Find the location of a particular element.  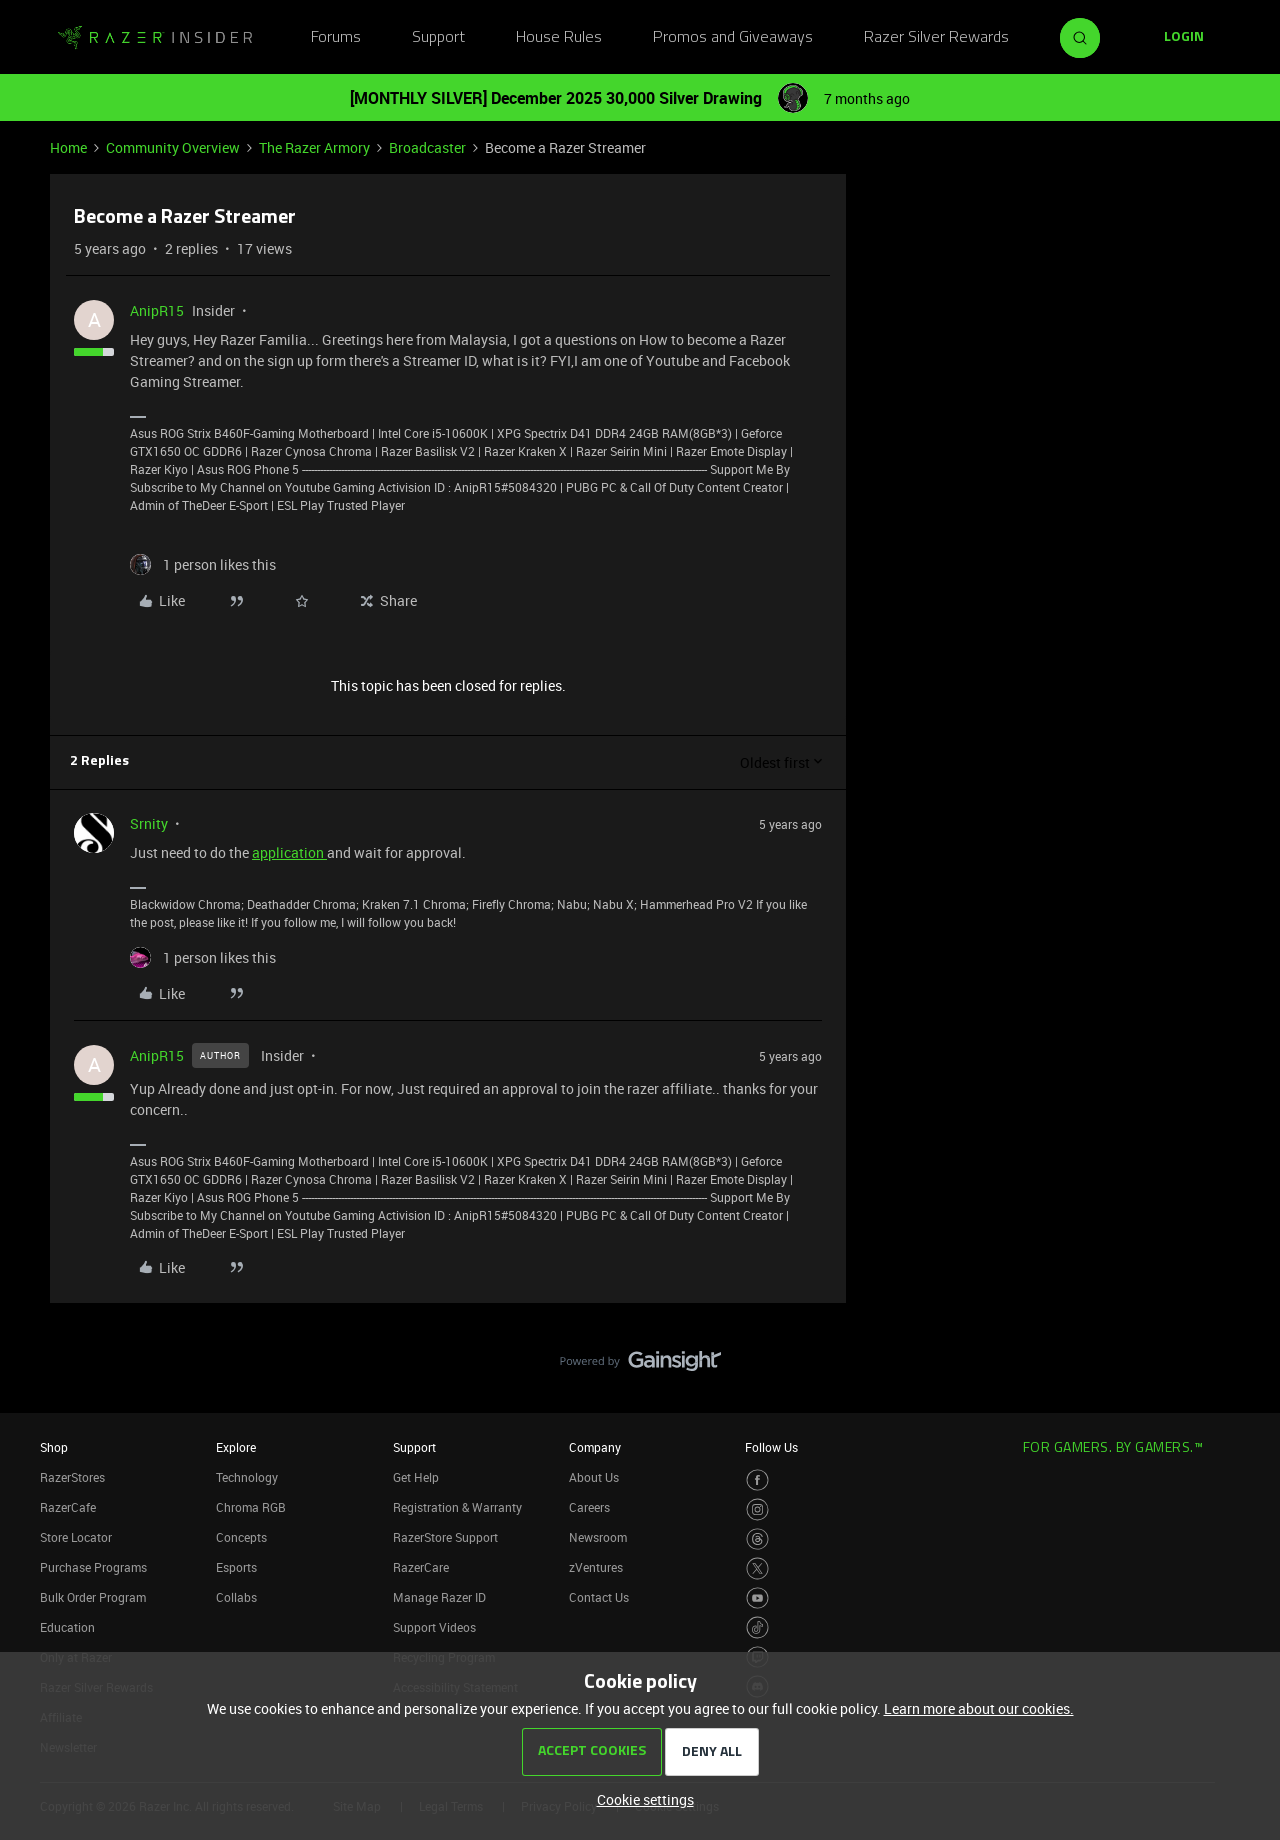

[Visit Razer’s Youtube Page] is located at coordinates (757, 1598).